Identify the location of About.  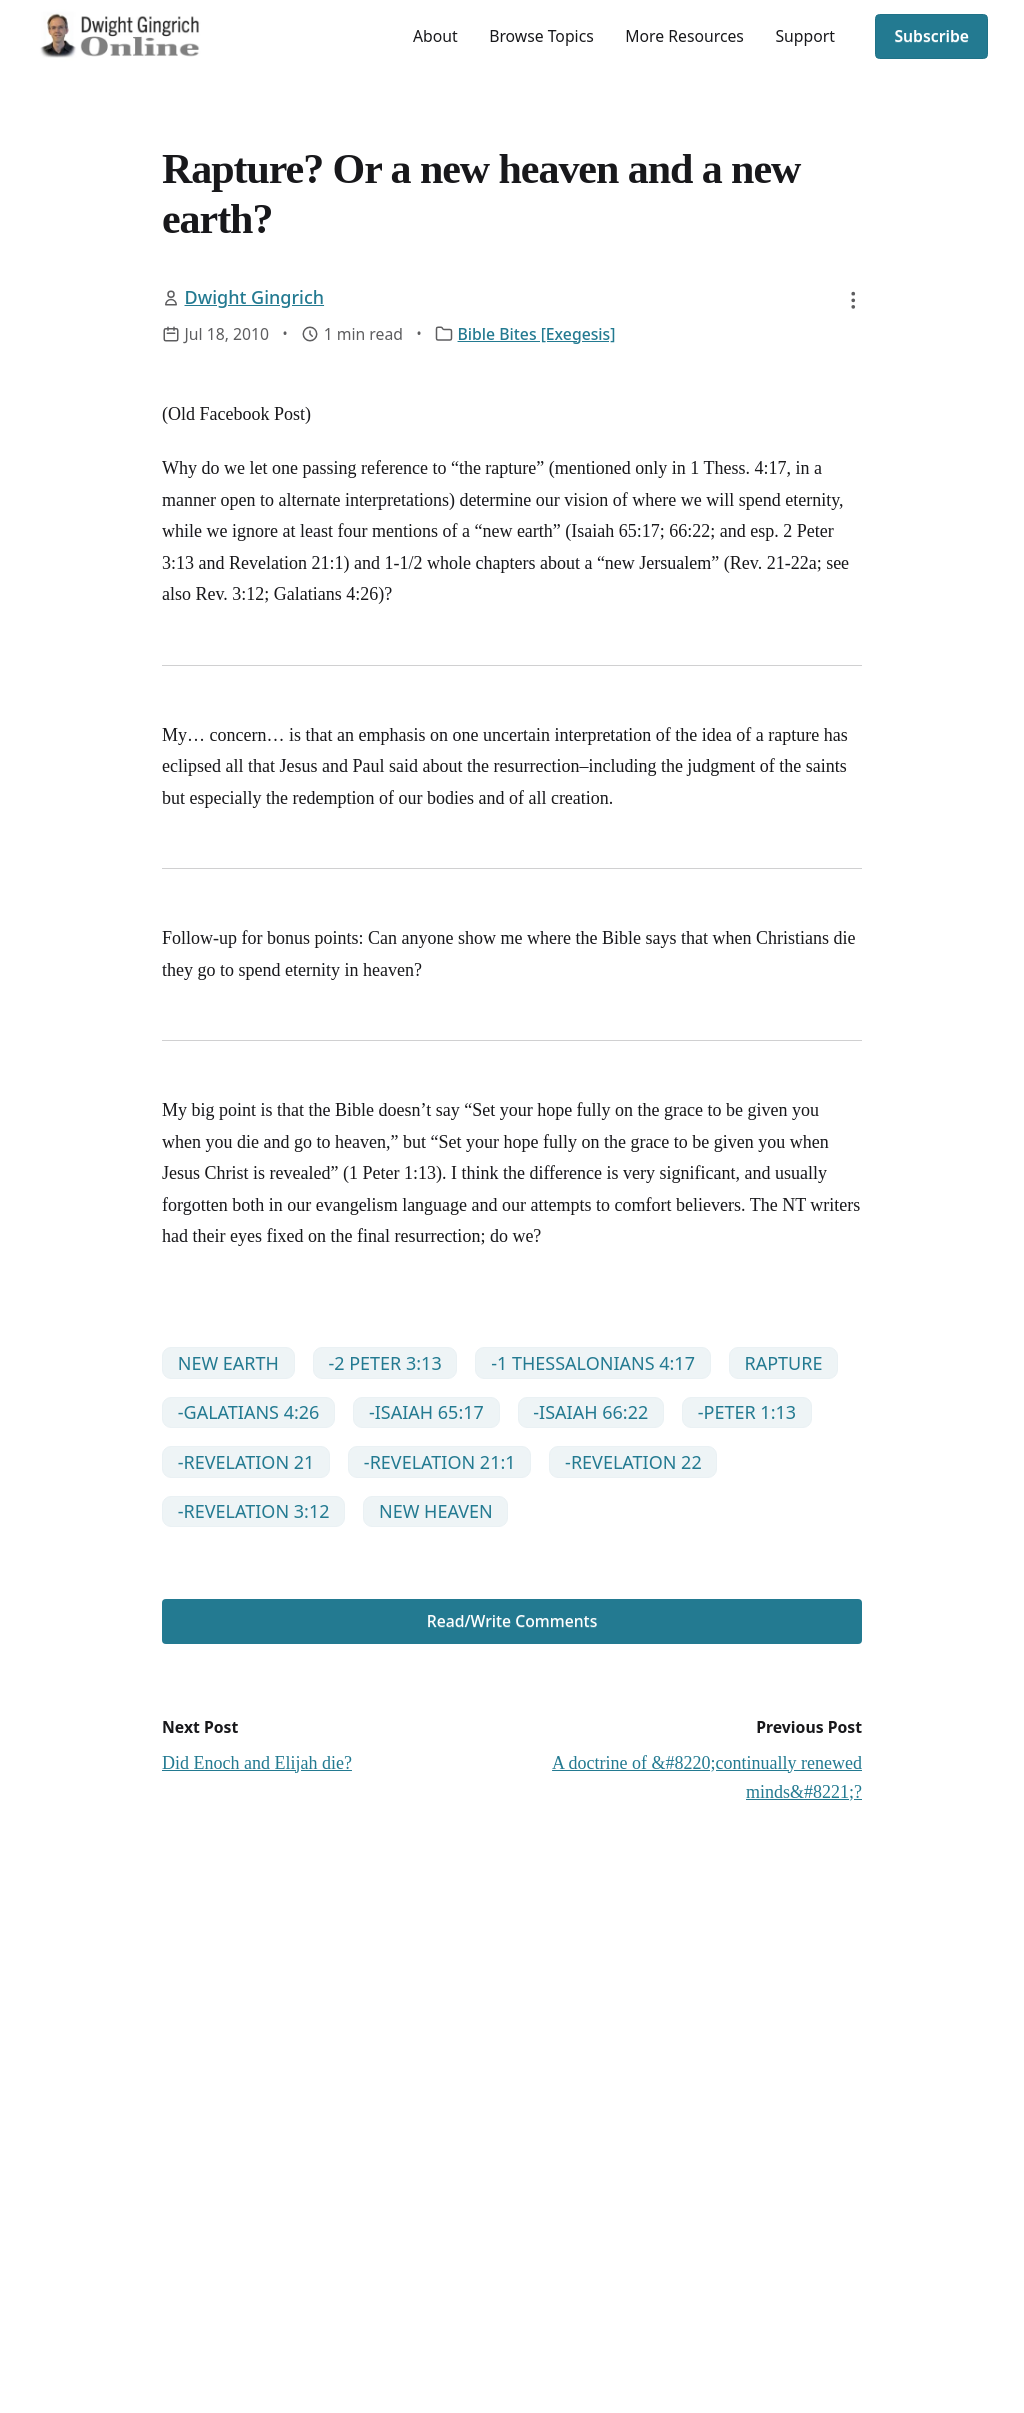
(435, 36).